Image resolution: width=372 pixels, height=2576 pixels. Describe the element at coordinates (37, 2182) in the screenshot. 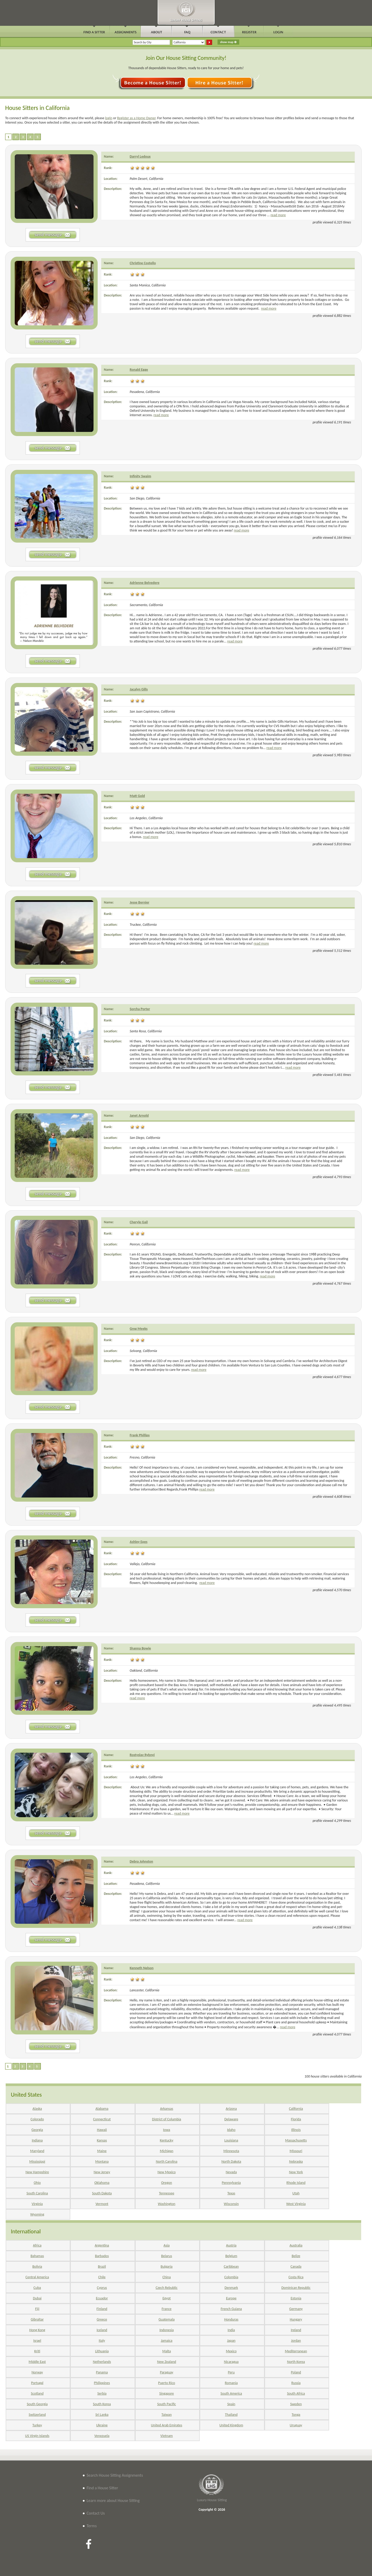

I see `Ohio` at that location.